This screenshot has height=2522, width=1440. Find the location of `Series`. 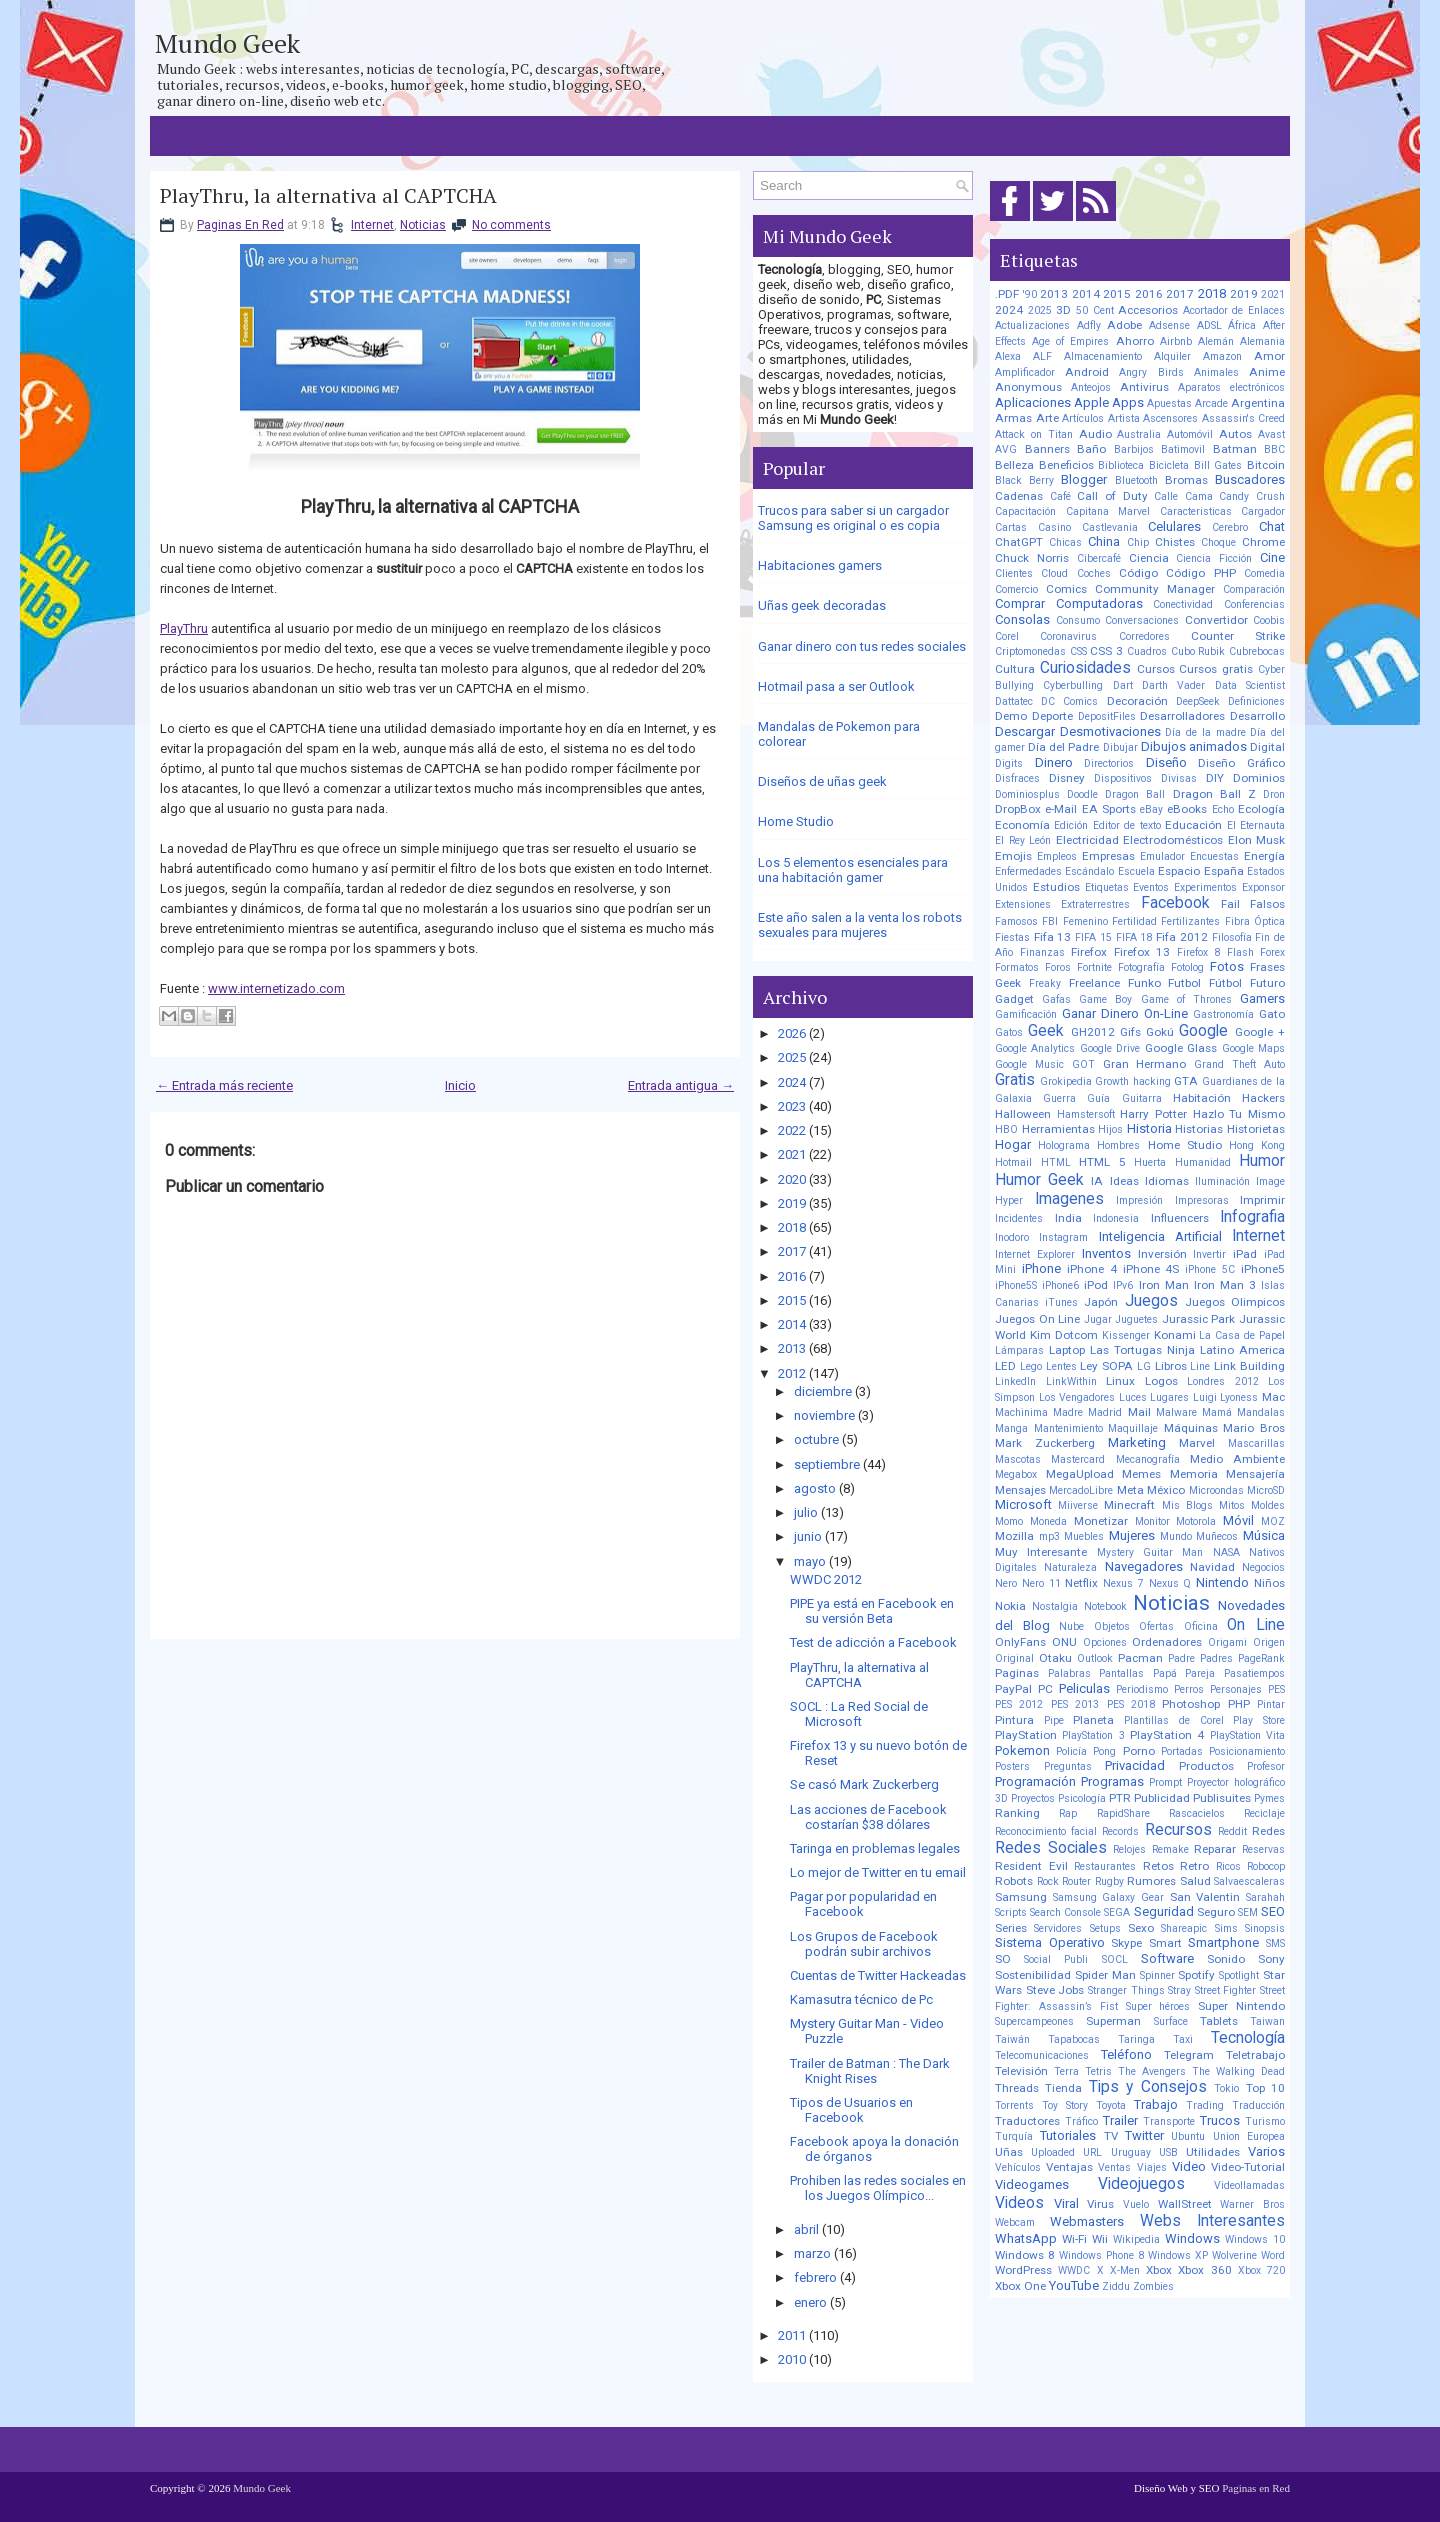

Series is located at coordinates (1011, 1928).